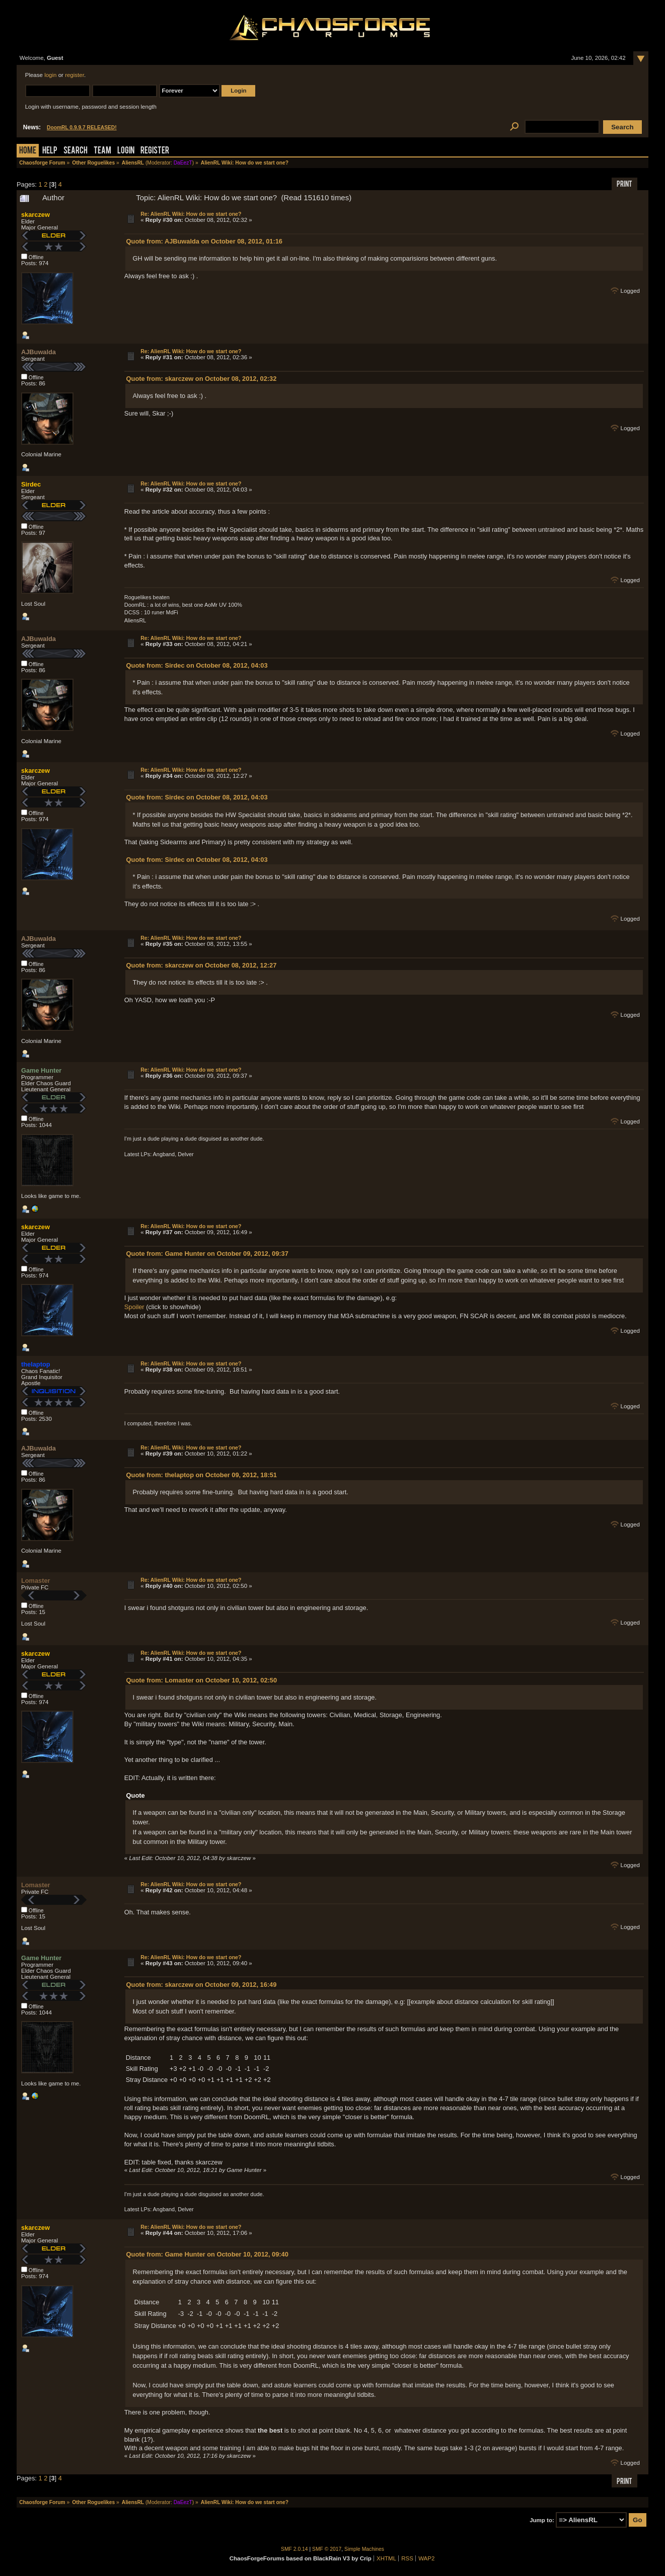 This screenshot has width=665, height=2576. I want to click on Team, so click(102, 151).